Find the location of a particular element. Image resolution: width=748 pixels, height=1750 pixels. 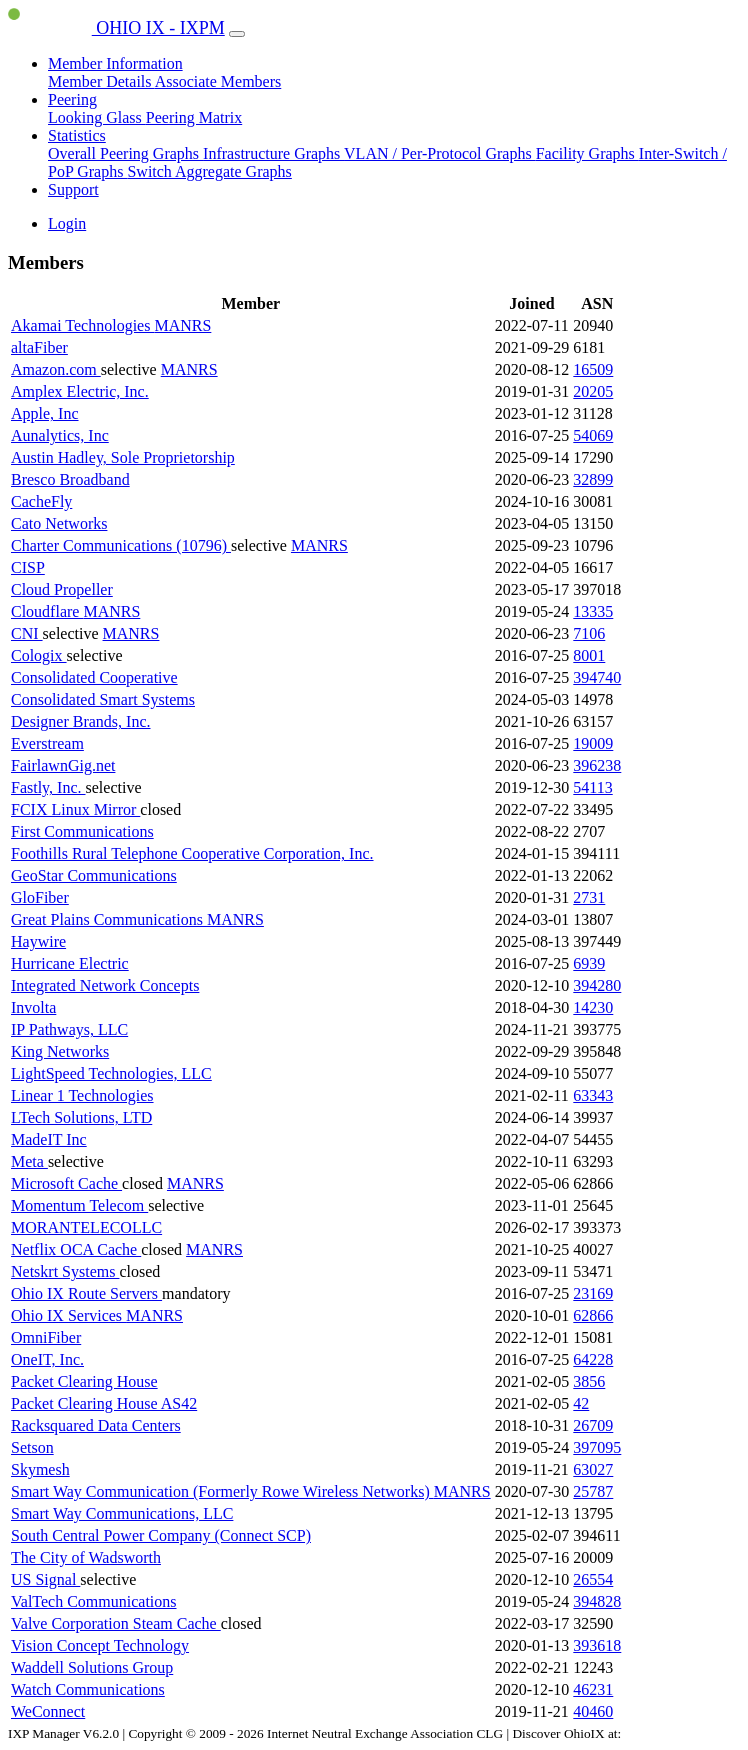

Everstream is located at coordinates (47, 743).